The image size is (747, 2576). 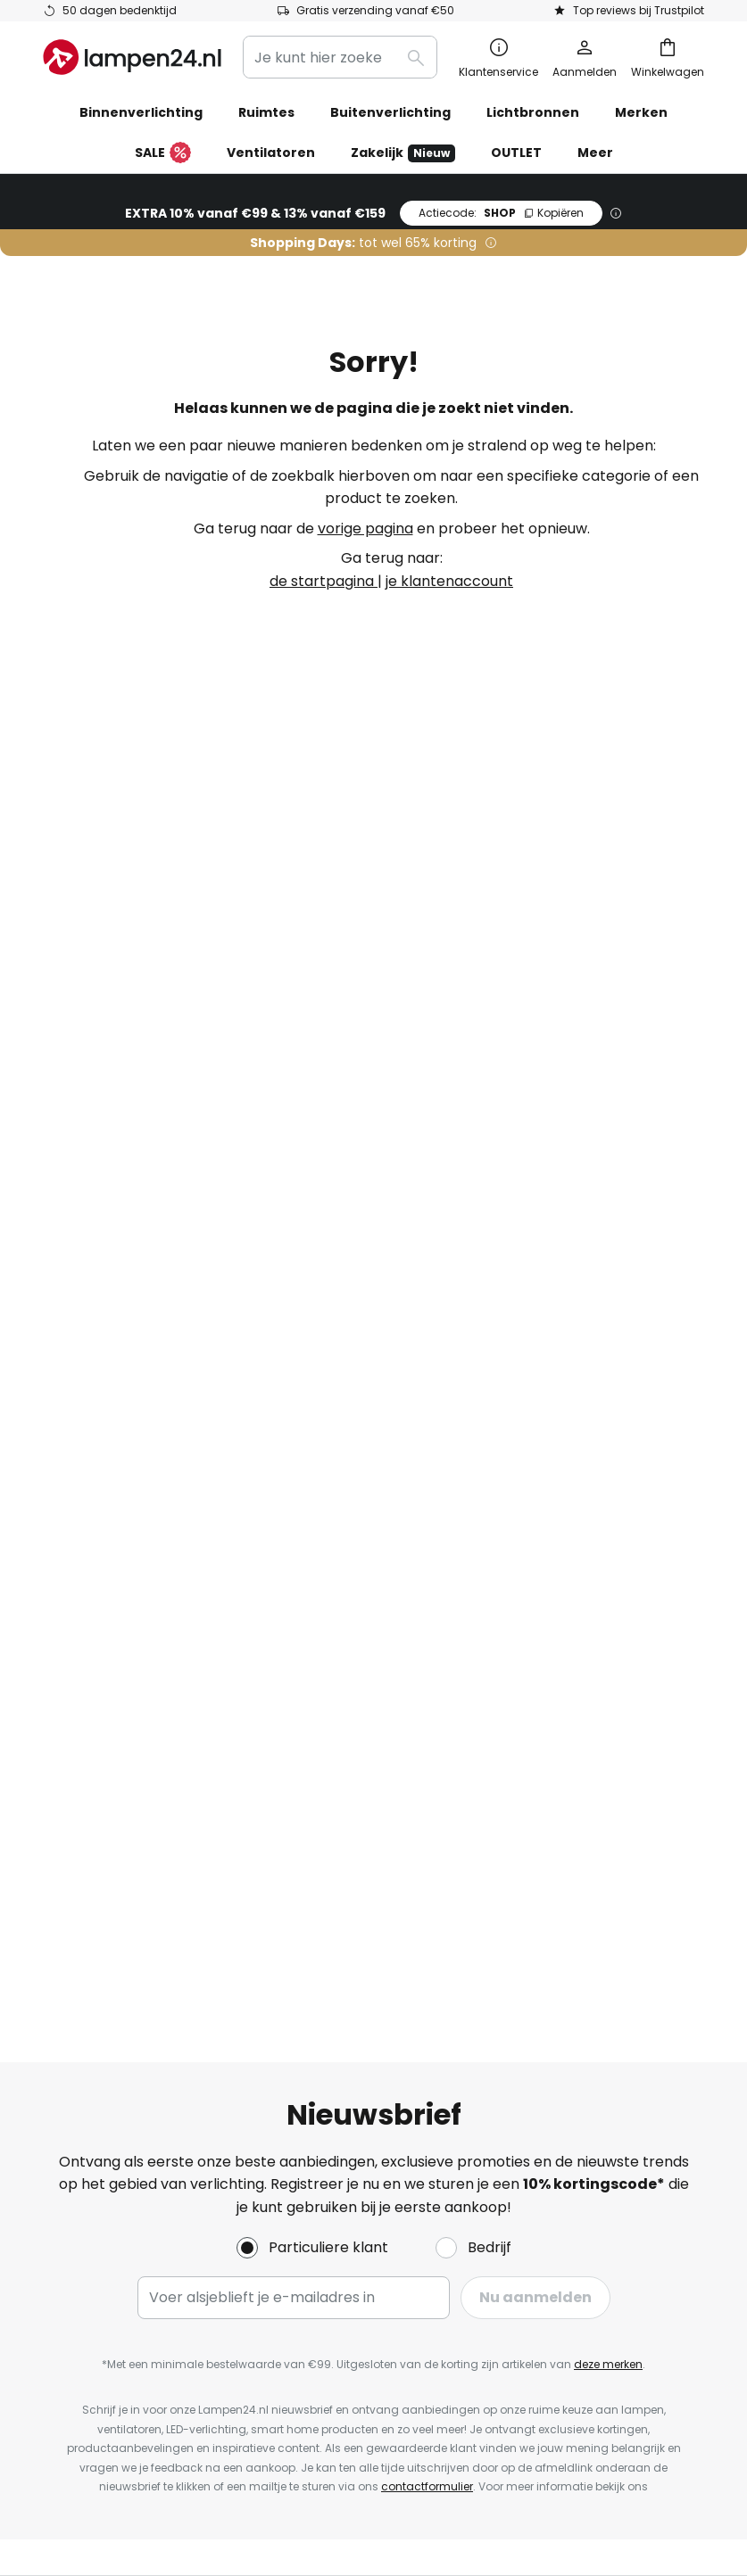 I want to click on Nieuws, so click(x=324, y=1612).